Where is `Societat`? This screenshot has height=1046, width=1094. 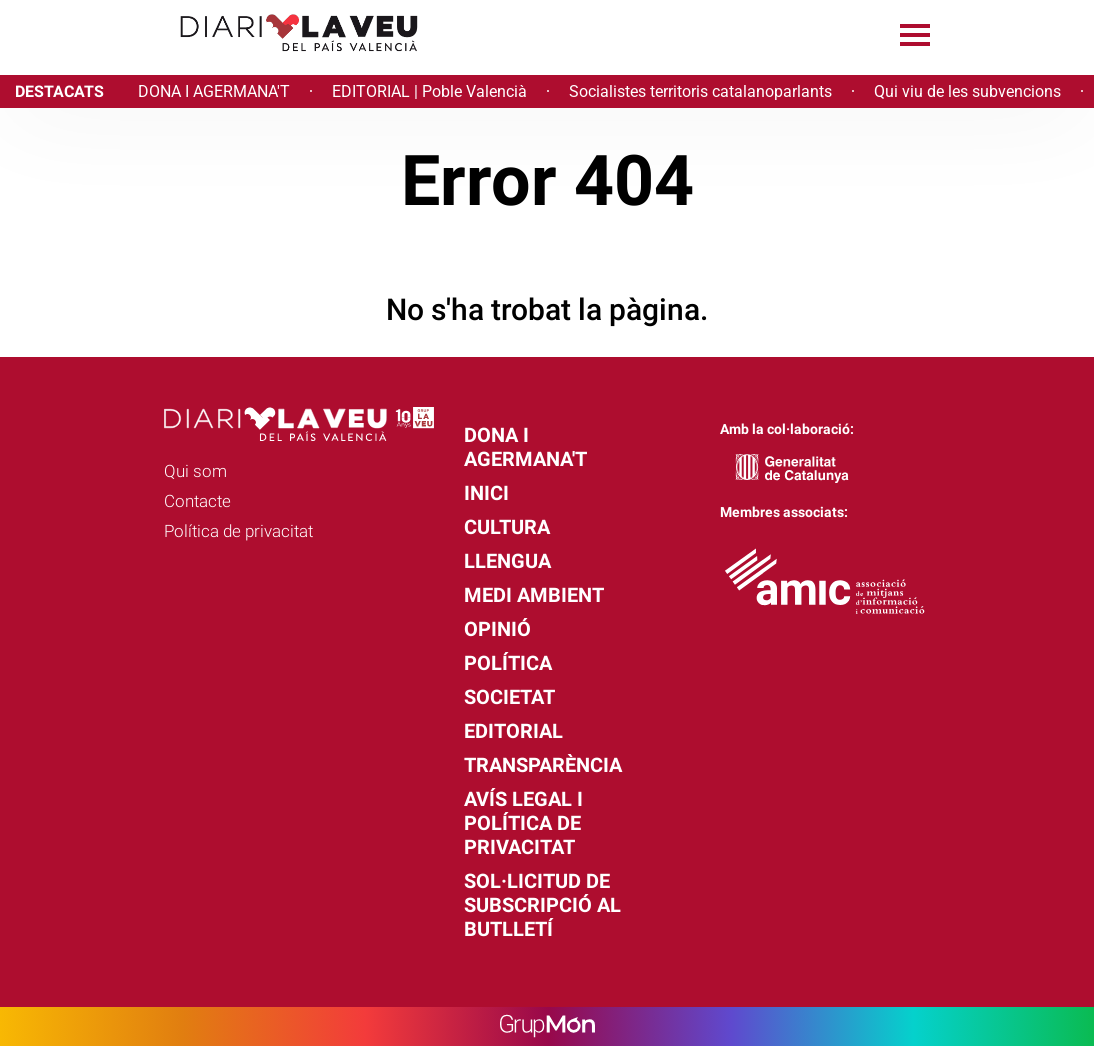
Societat is located at coordinates (509, 697).